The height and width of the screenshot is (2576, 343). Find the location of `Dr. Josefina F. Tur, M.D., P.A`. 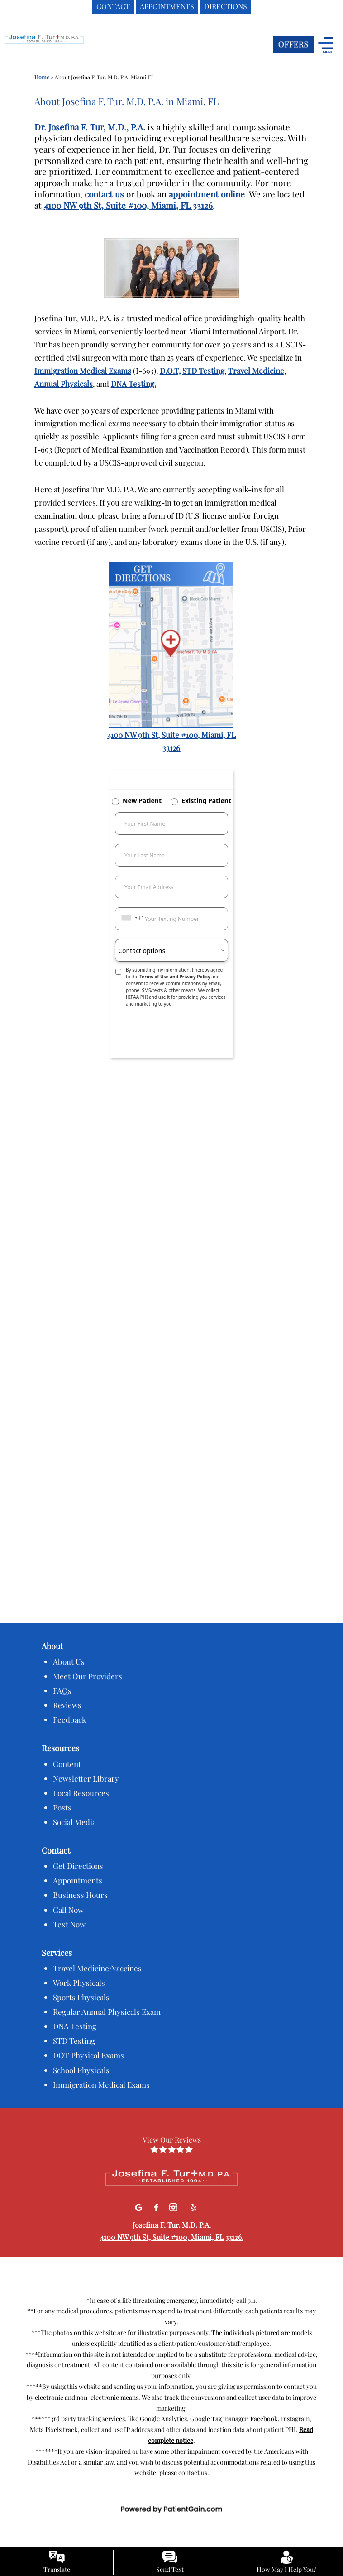

Dr. Josefina F. Tur, M.D., P.A is located at coordinates (88, 127).